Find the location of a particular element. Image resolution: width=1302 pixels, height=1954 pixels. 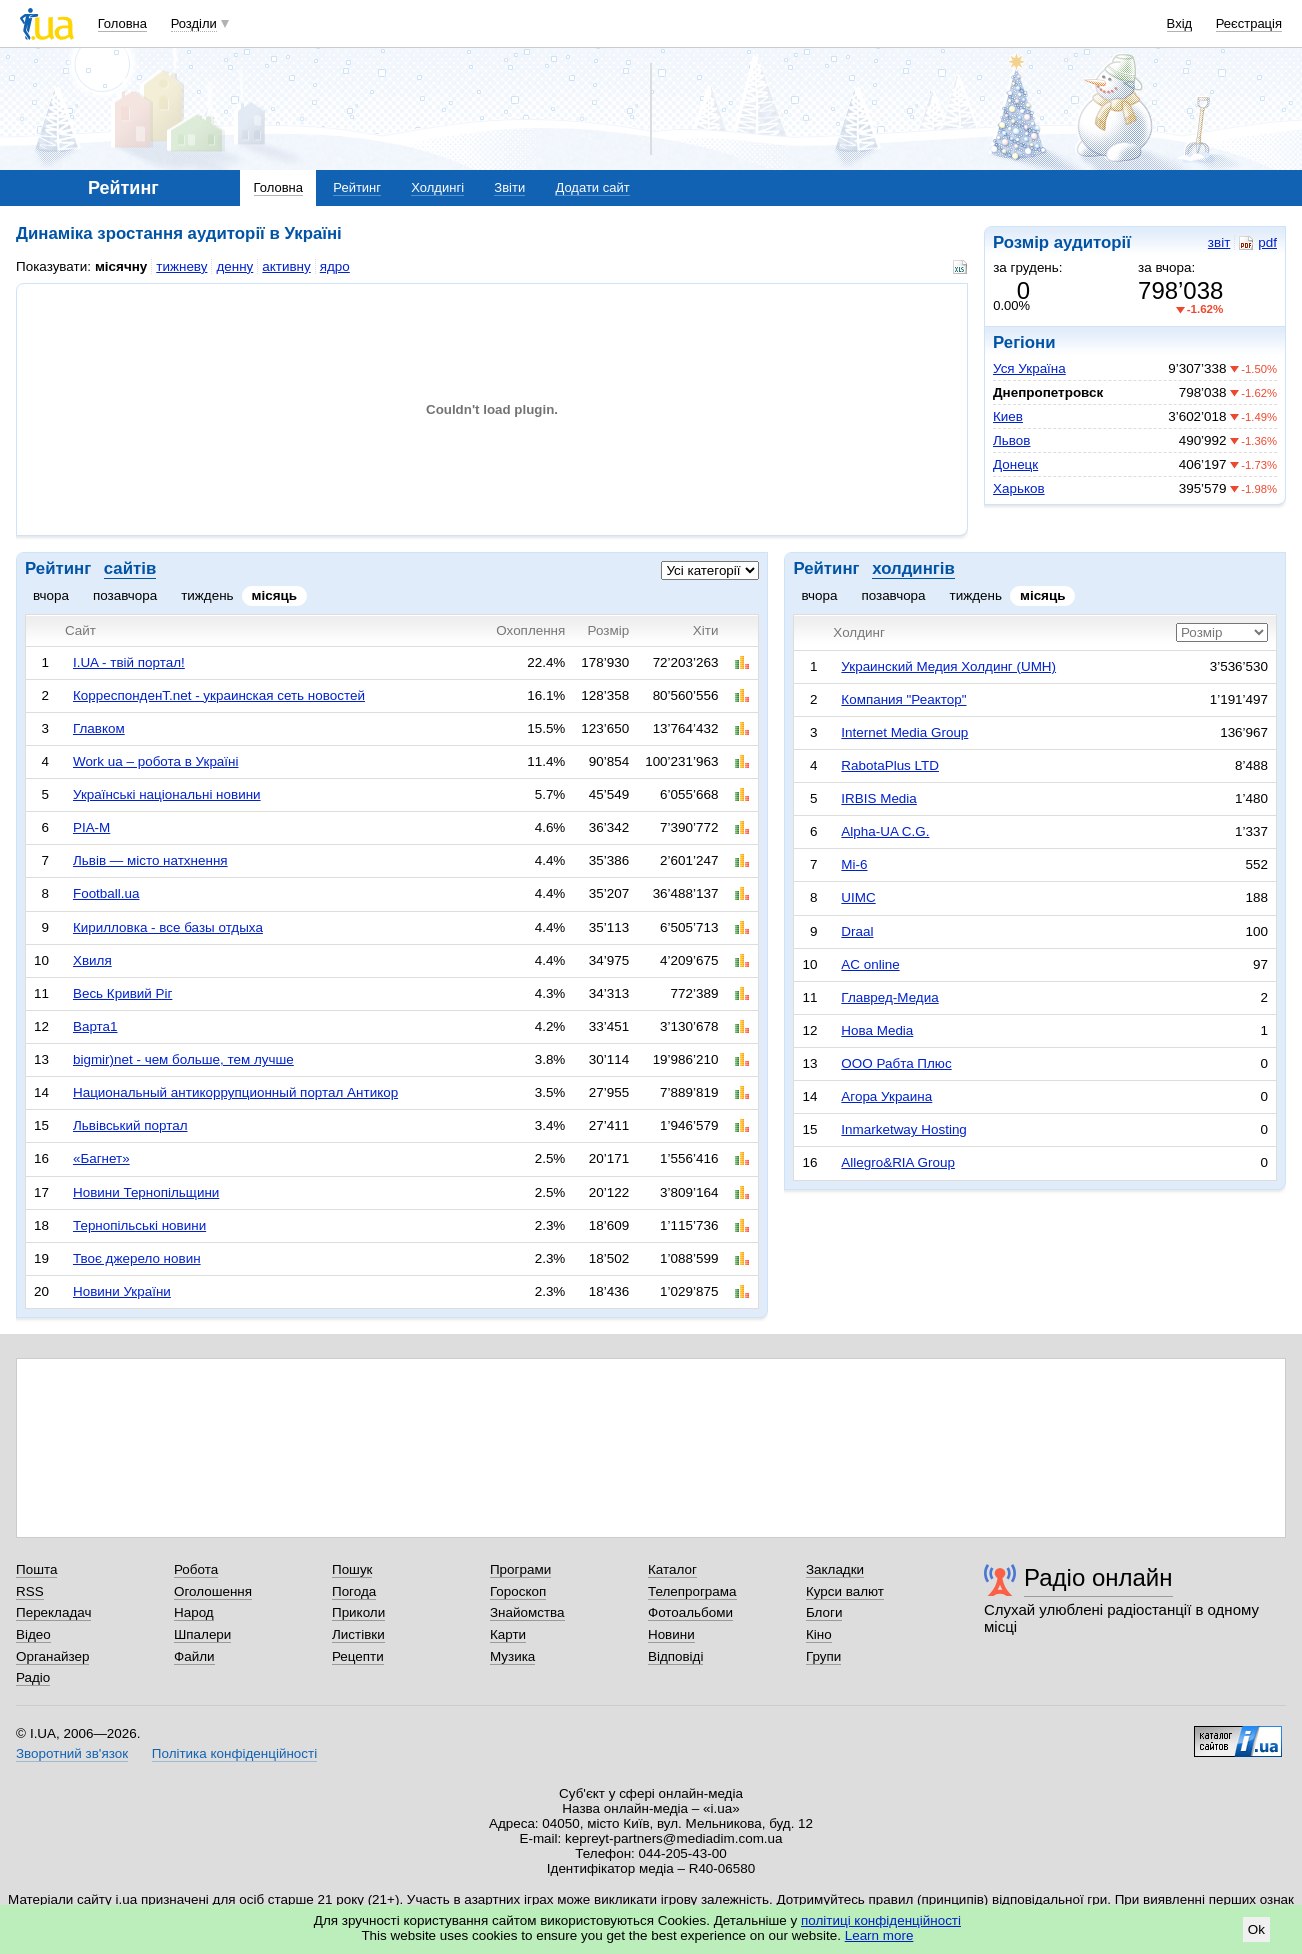

Вхід is located at coordinates (1180, 23).